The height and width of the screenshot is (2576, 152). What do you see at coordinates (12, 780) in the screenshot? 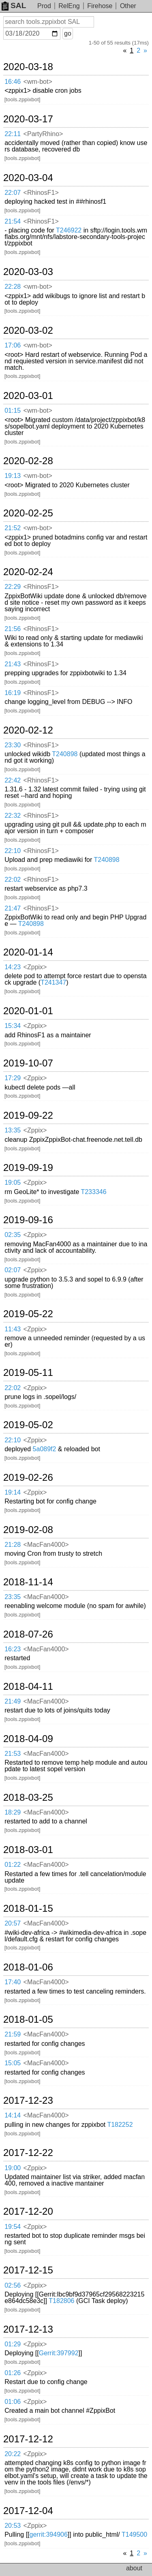
I see `22:42` at bounding box center [12, 780].